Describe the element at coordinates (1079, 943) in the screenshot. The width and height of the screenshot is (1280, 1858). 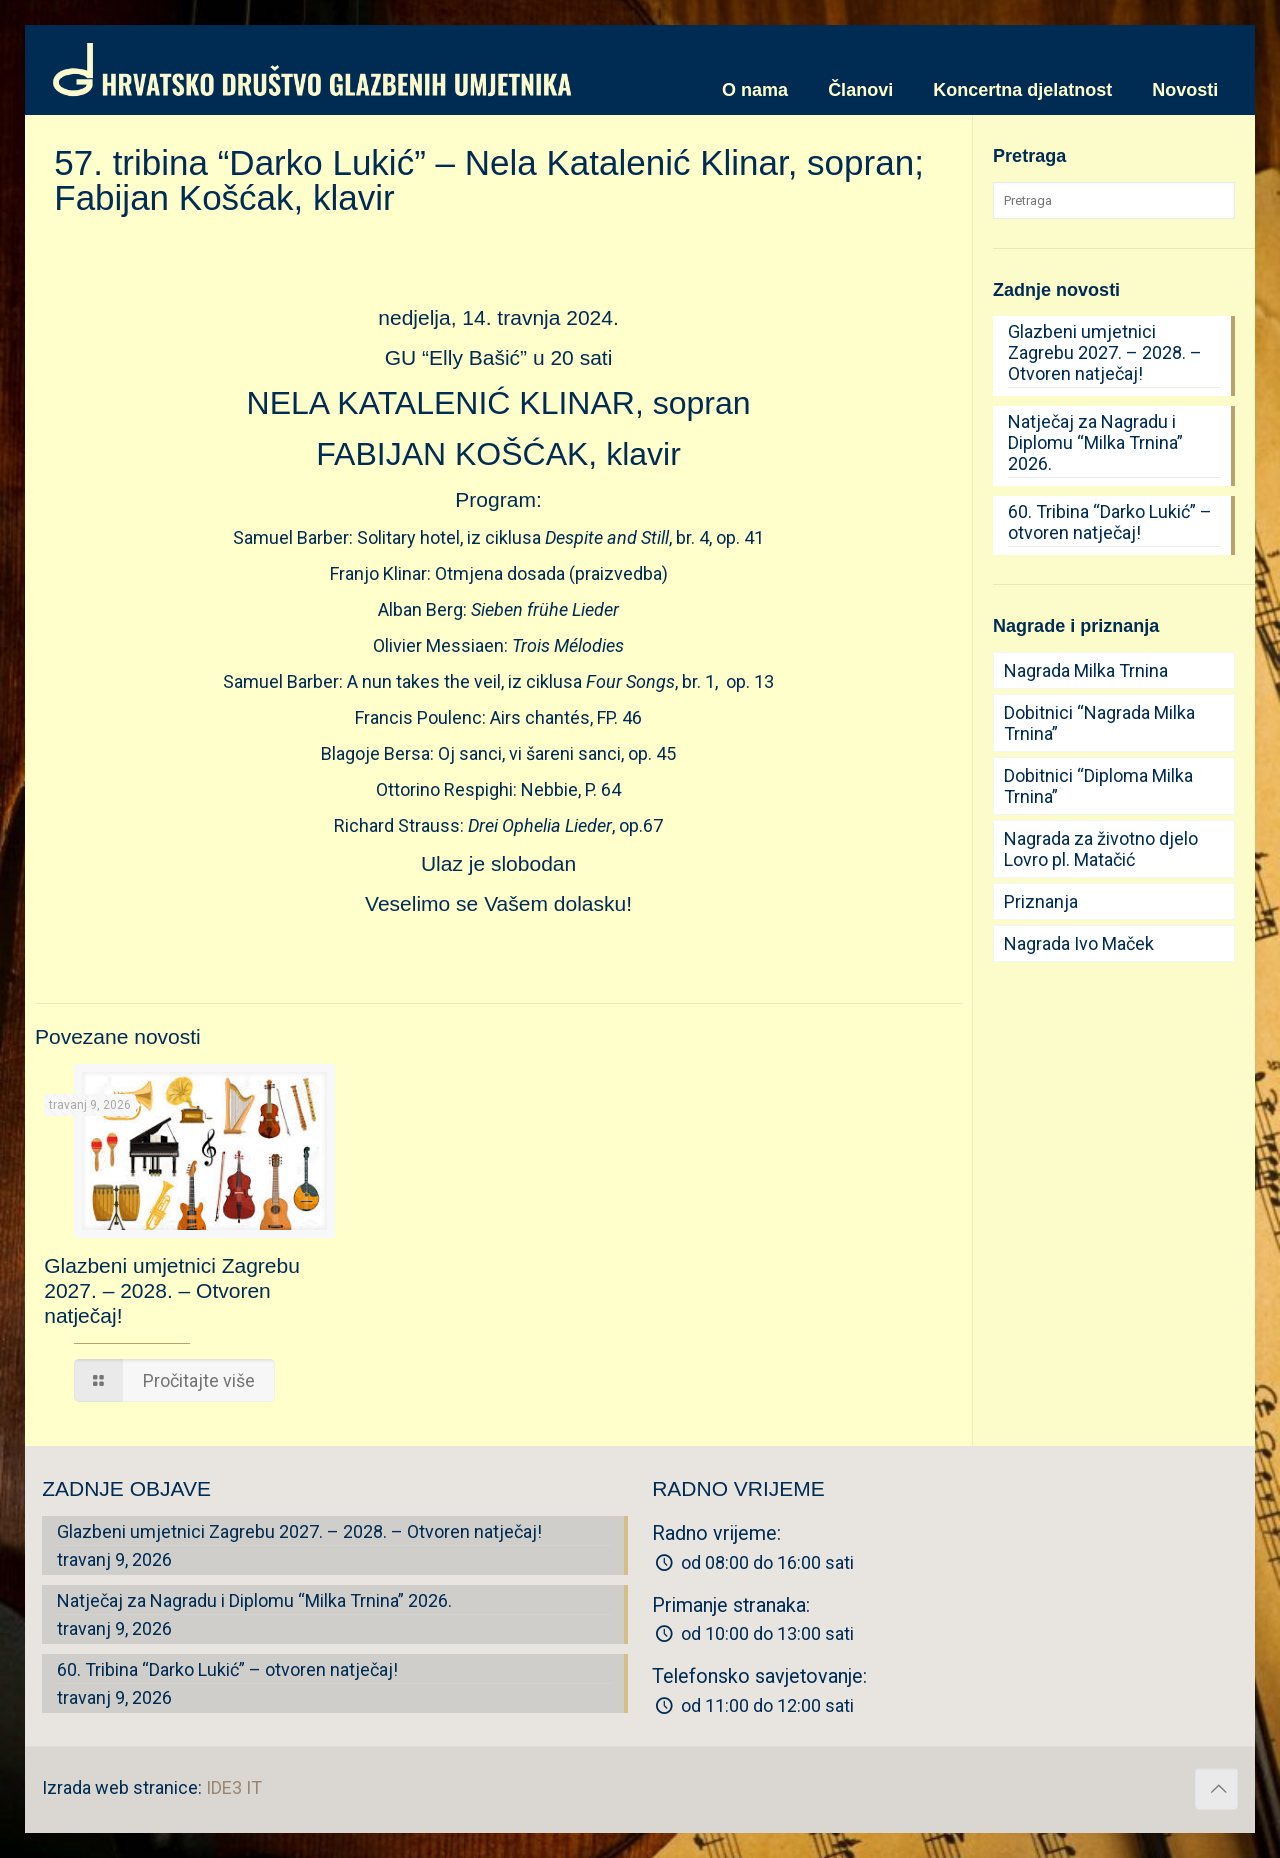
I see `Nagrada Ivo Maček` at that location.